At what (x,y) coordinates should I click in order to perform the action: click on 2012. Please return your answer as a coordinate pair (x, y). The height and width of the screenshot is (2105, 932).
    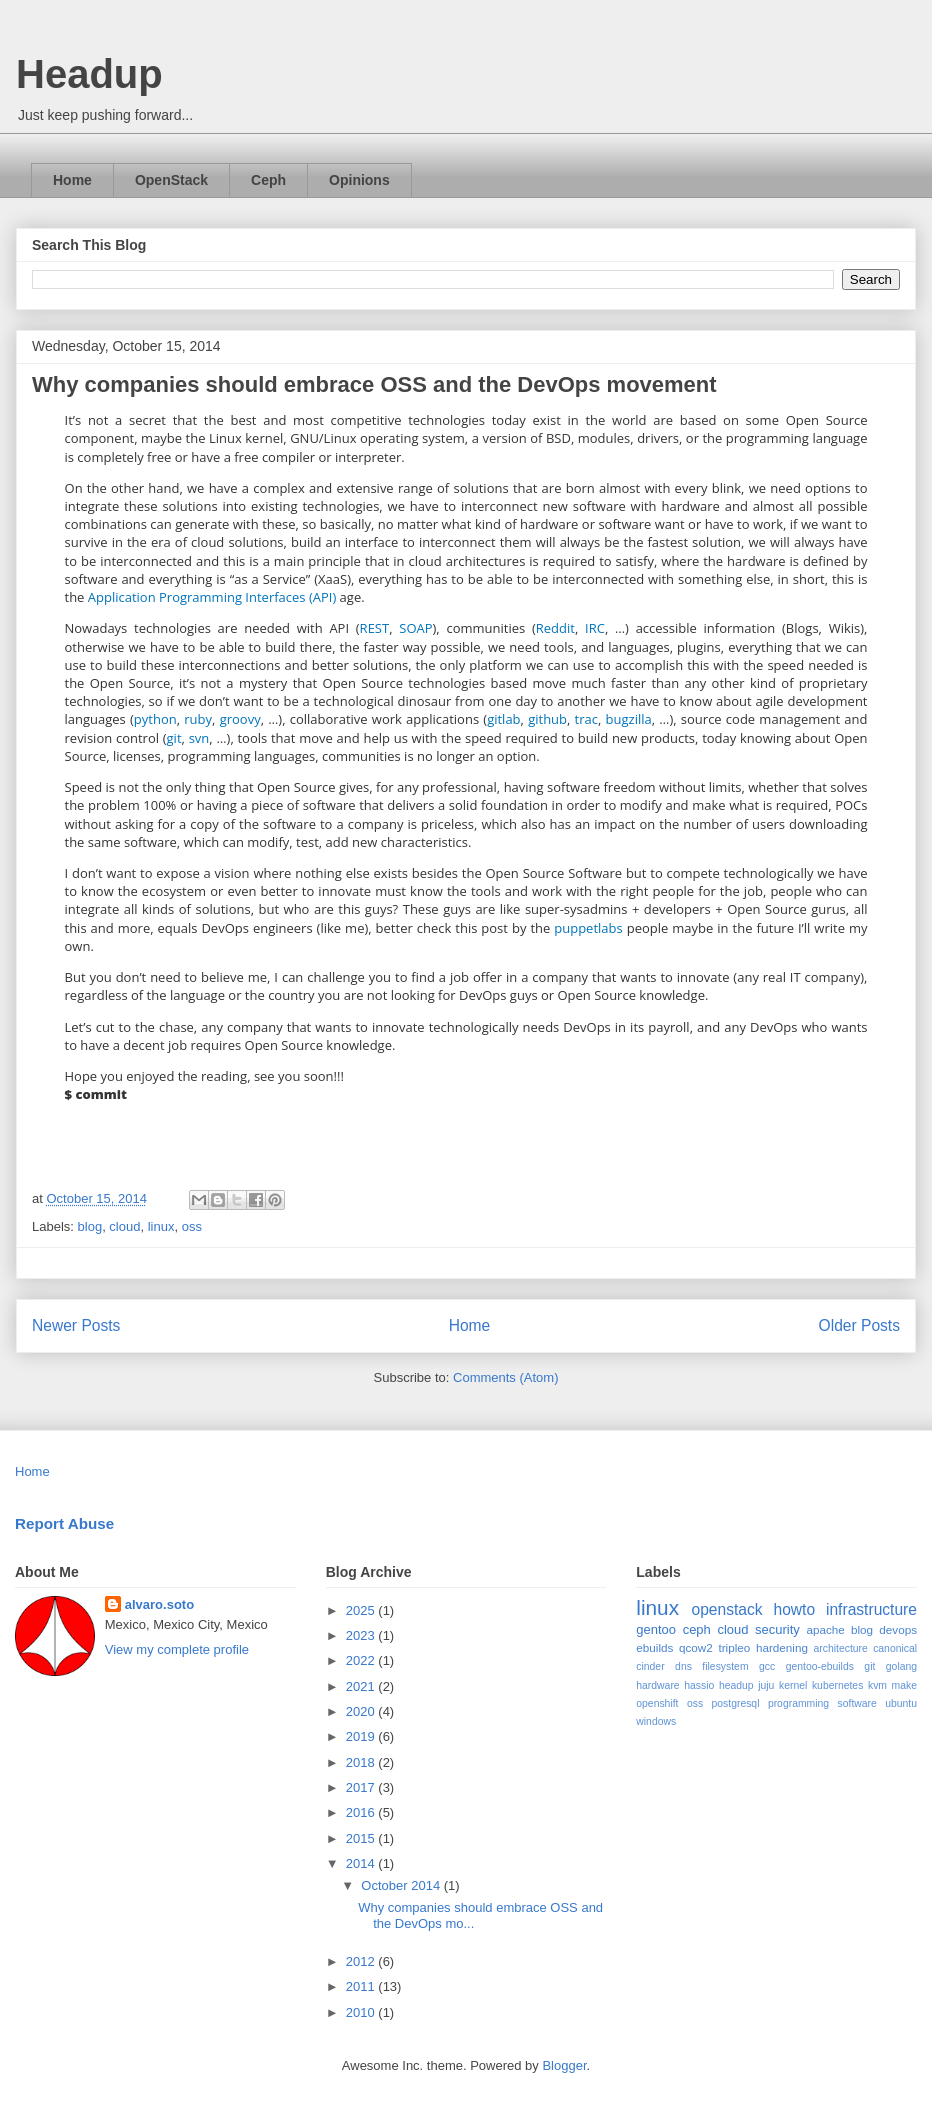
    Looking at the image, I should click on (362, 1961).